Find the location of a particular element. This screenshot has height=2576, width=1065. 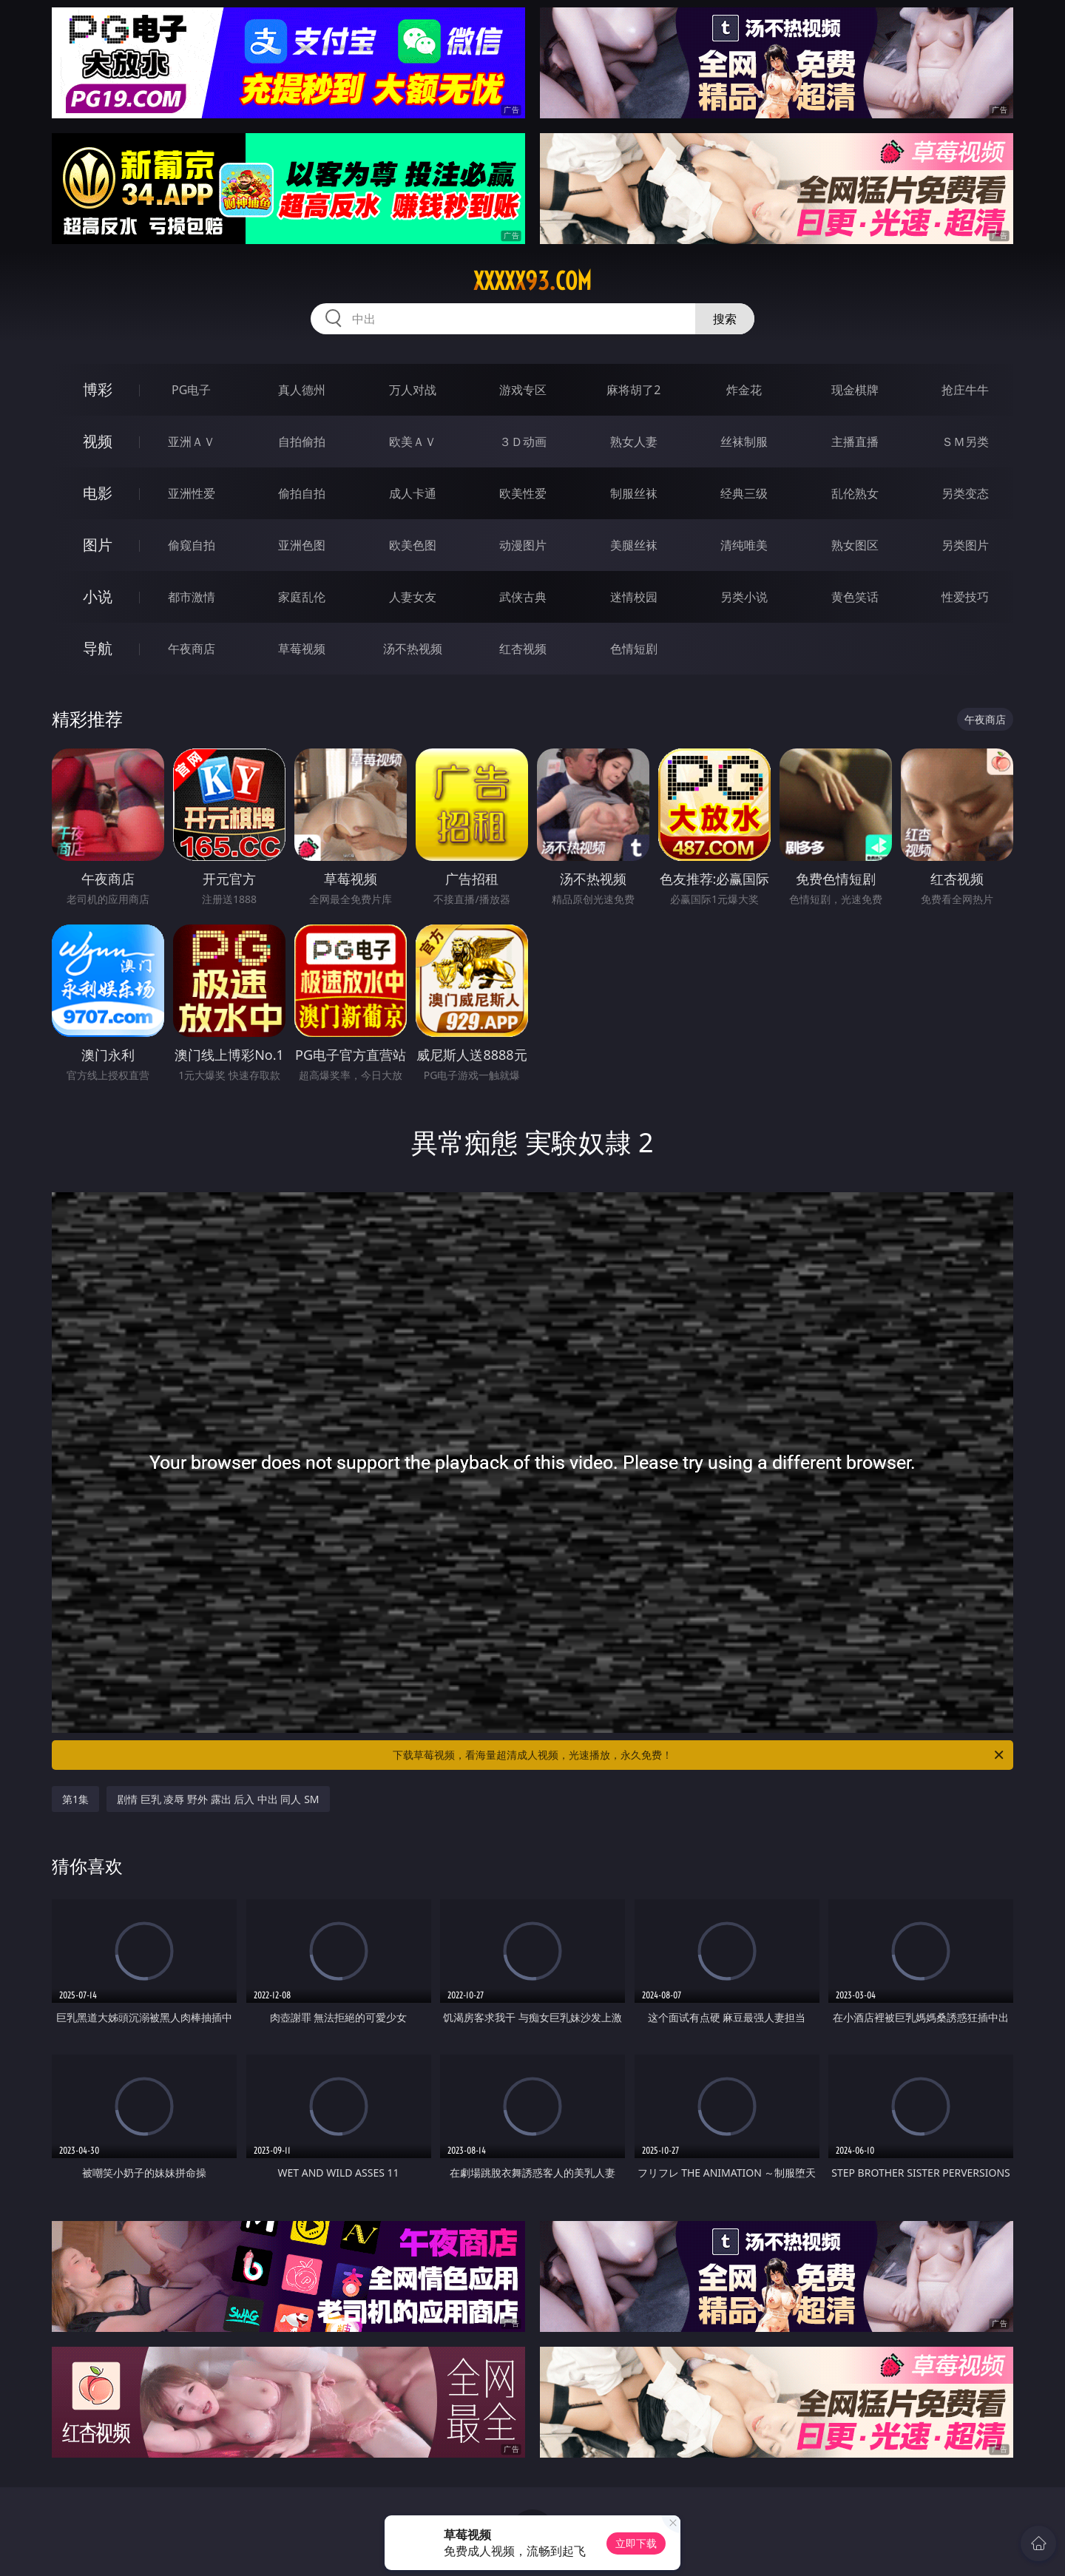

博彩 is located at coordinates (97, 389).